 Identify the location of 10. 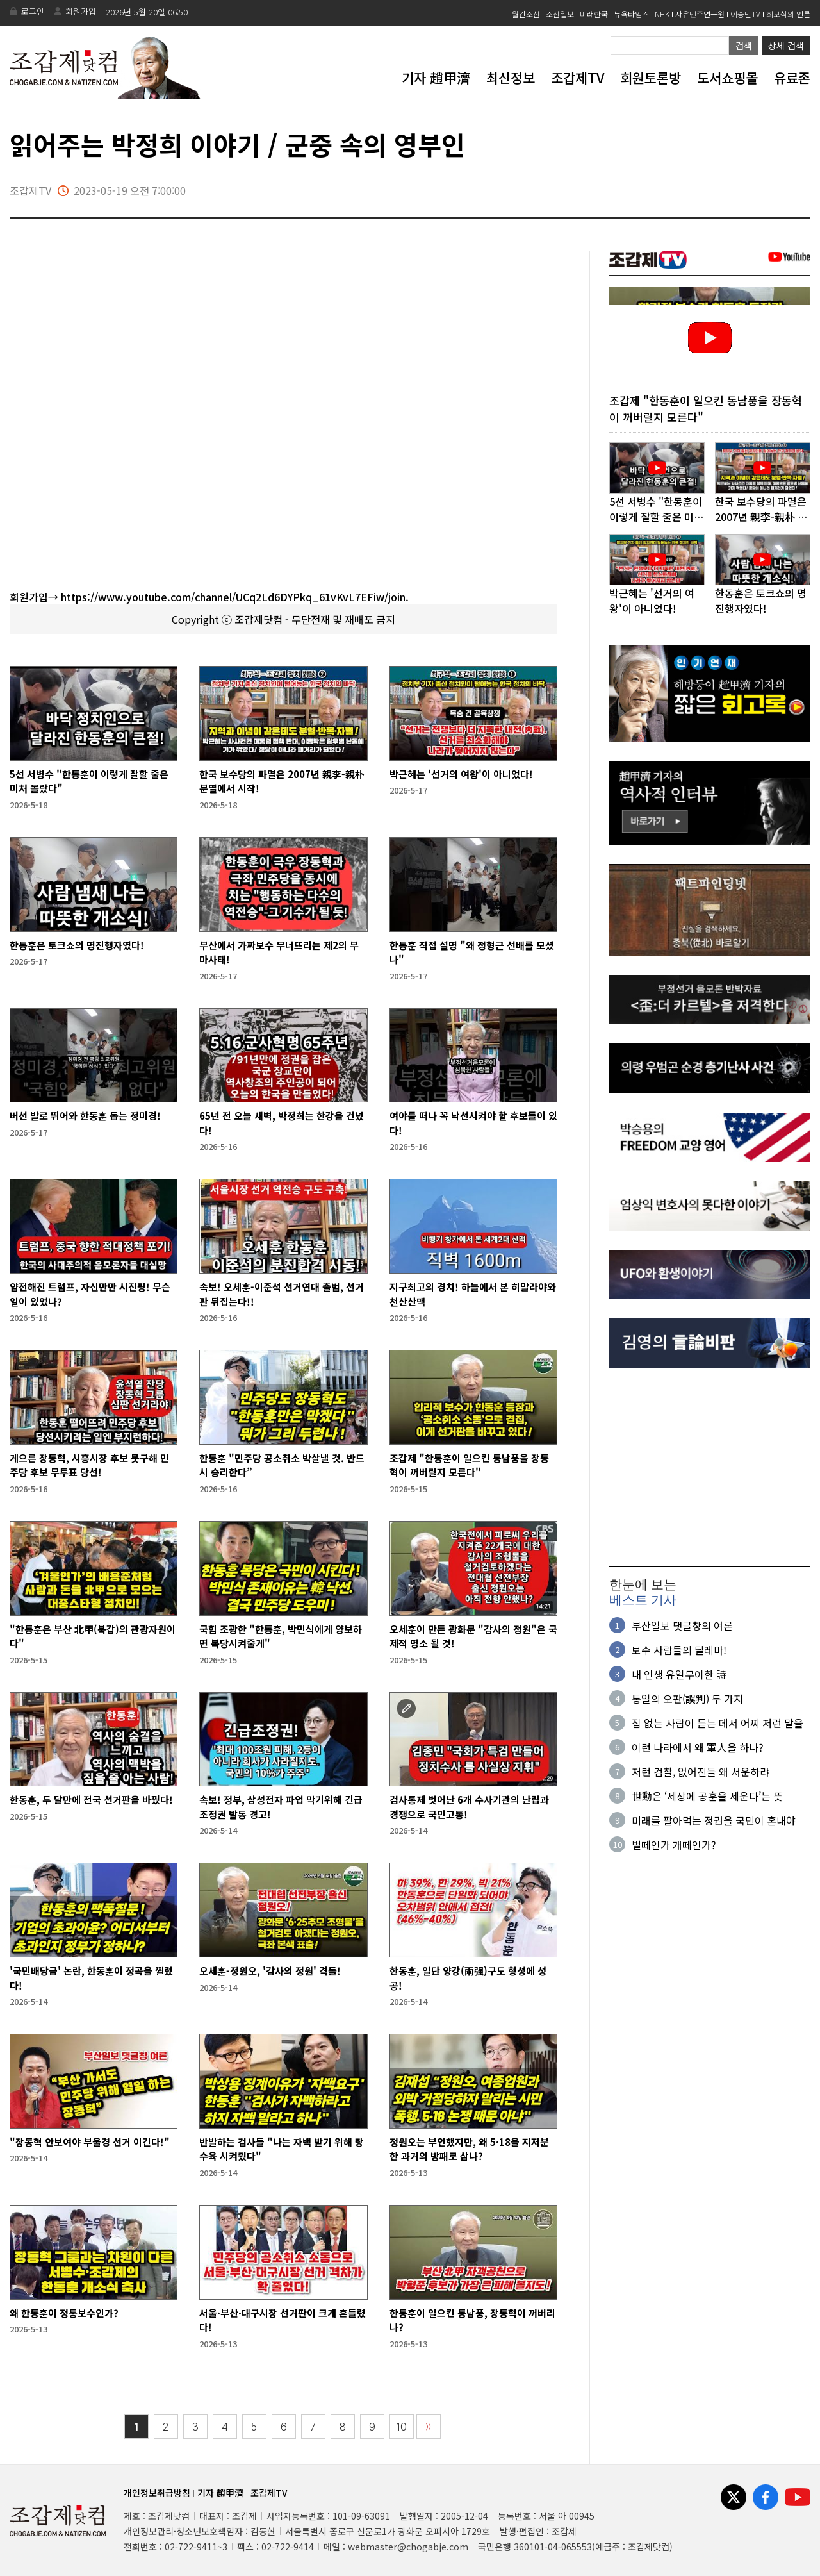
(402, 2427).